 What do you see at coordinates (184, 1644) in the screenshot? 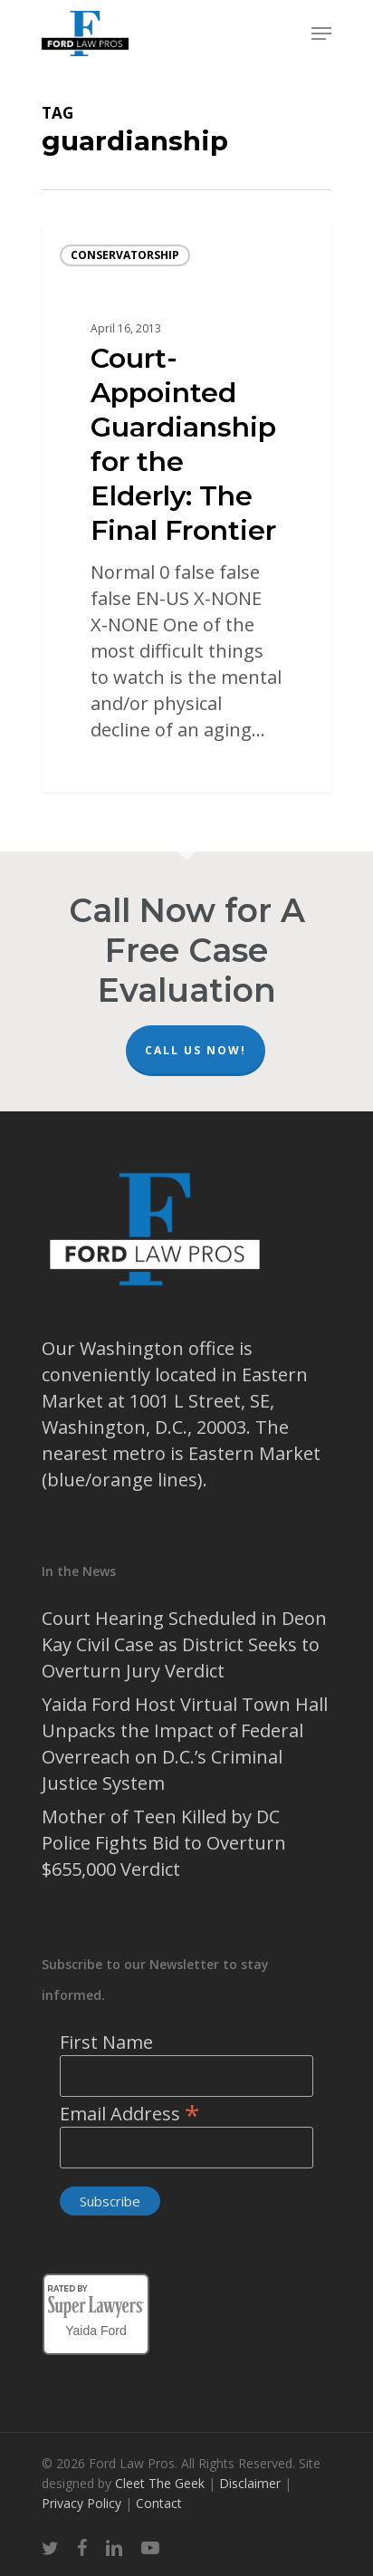
I see `Court Hearing Scheduled in Deon Kay Civil Case as District Seeks to Overturn Jury Verdict` at bounding box center [184, 1644].